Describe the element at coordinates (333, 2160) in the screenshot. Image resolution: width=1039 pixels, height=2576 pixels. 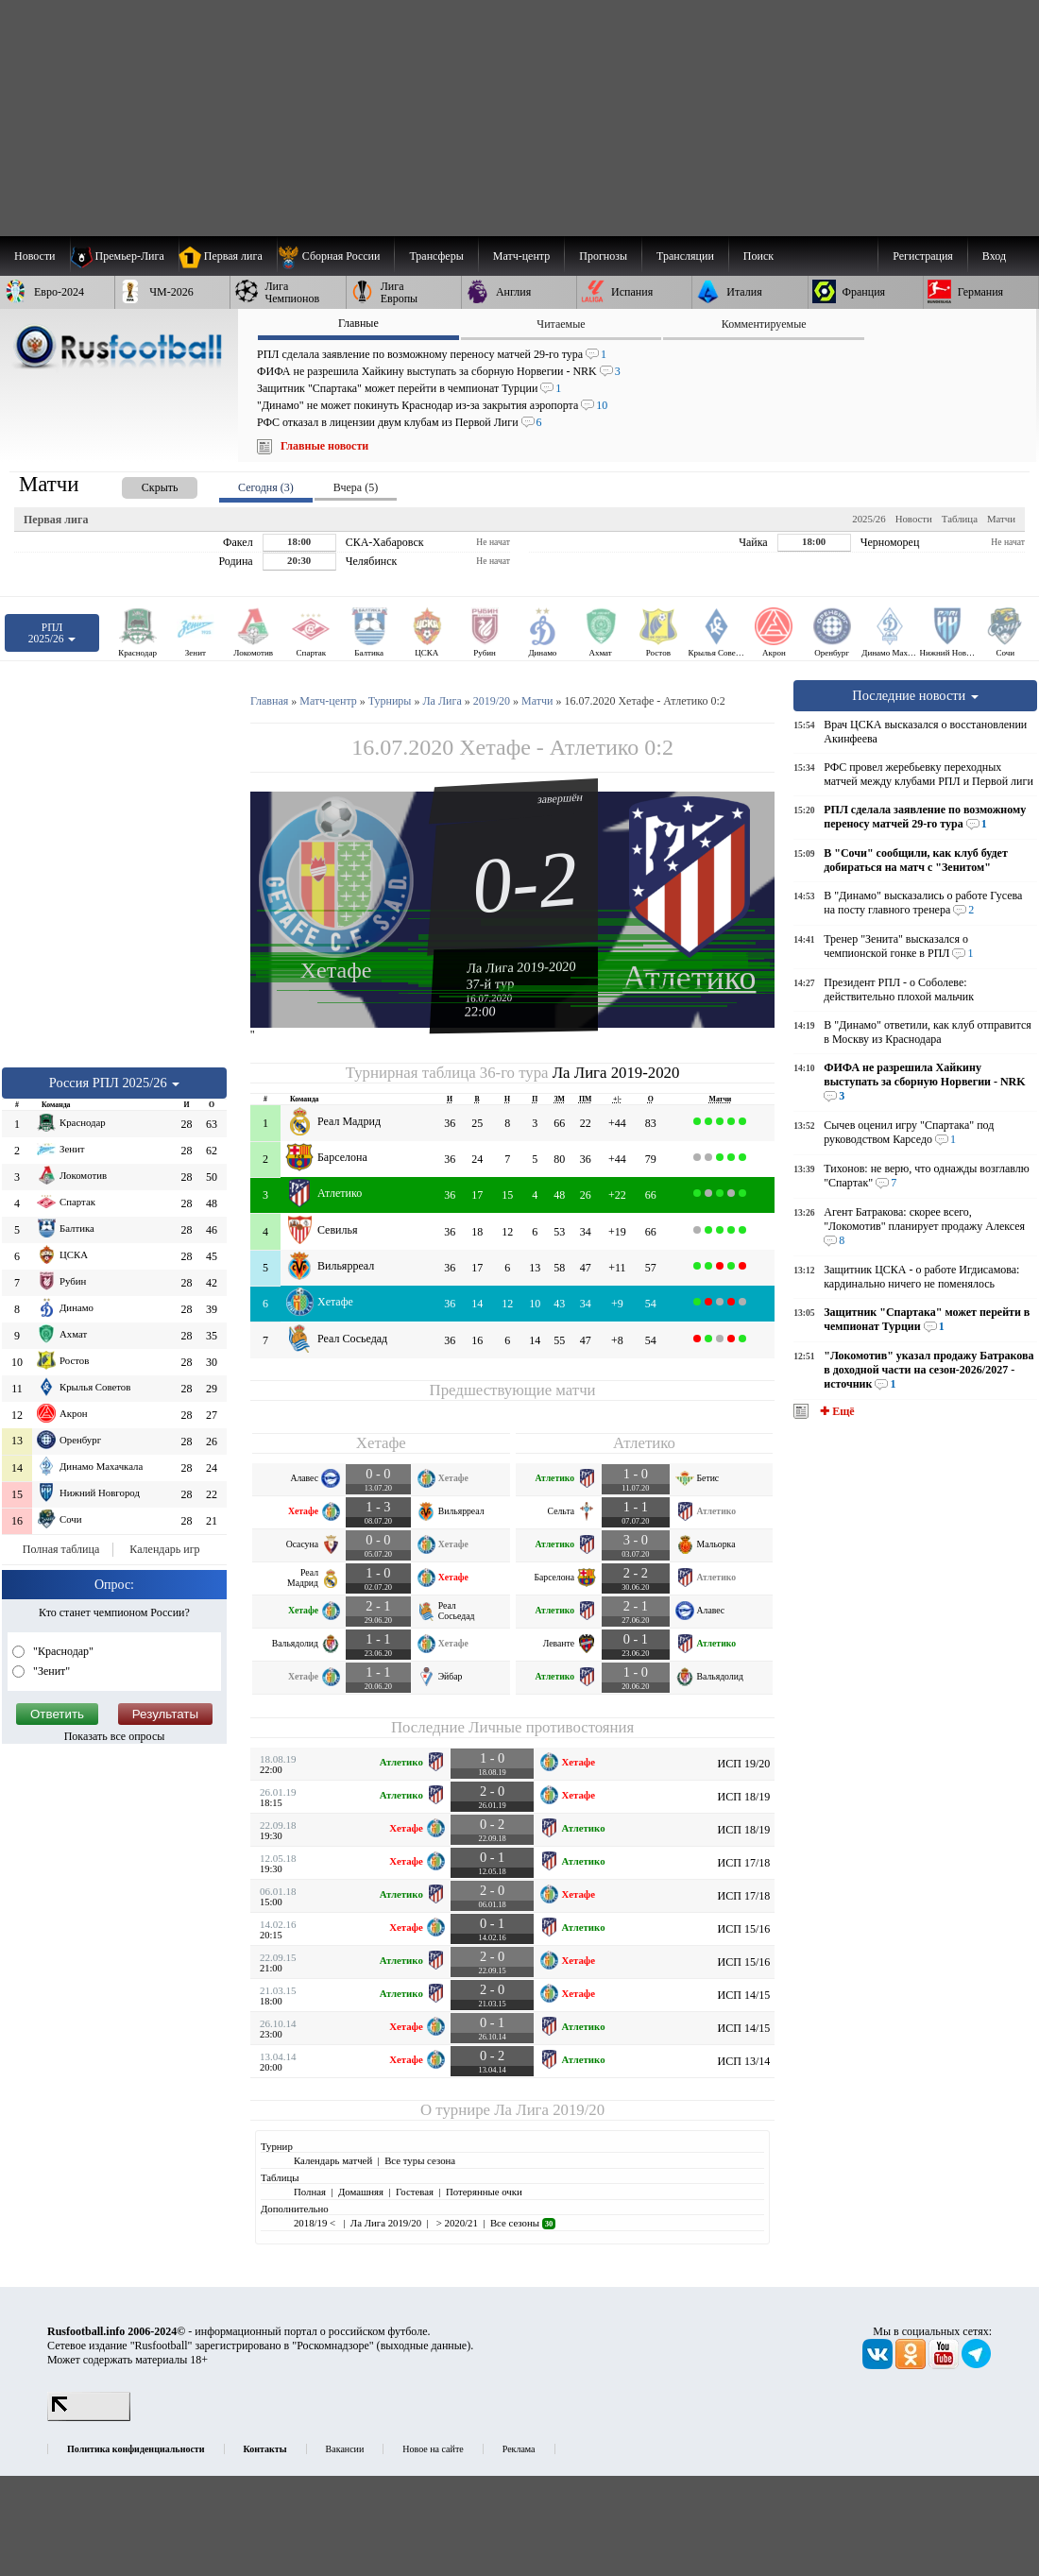
I see `Календарь матчей` at that location.